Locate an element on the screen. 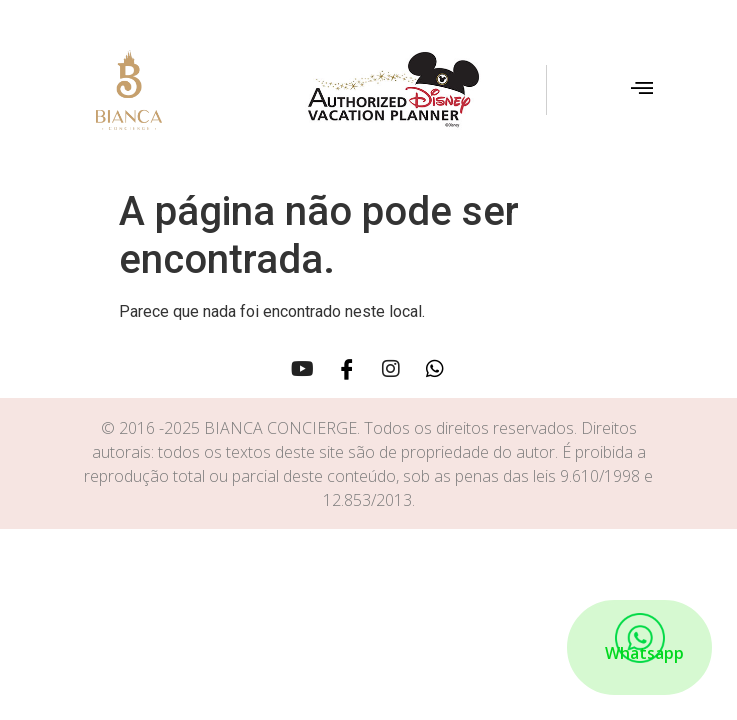 This screenshot has height=720, width=737. [Youtube] is located at coordinates (303, 368).